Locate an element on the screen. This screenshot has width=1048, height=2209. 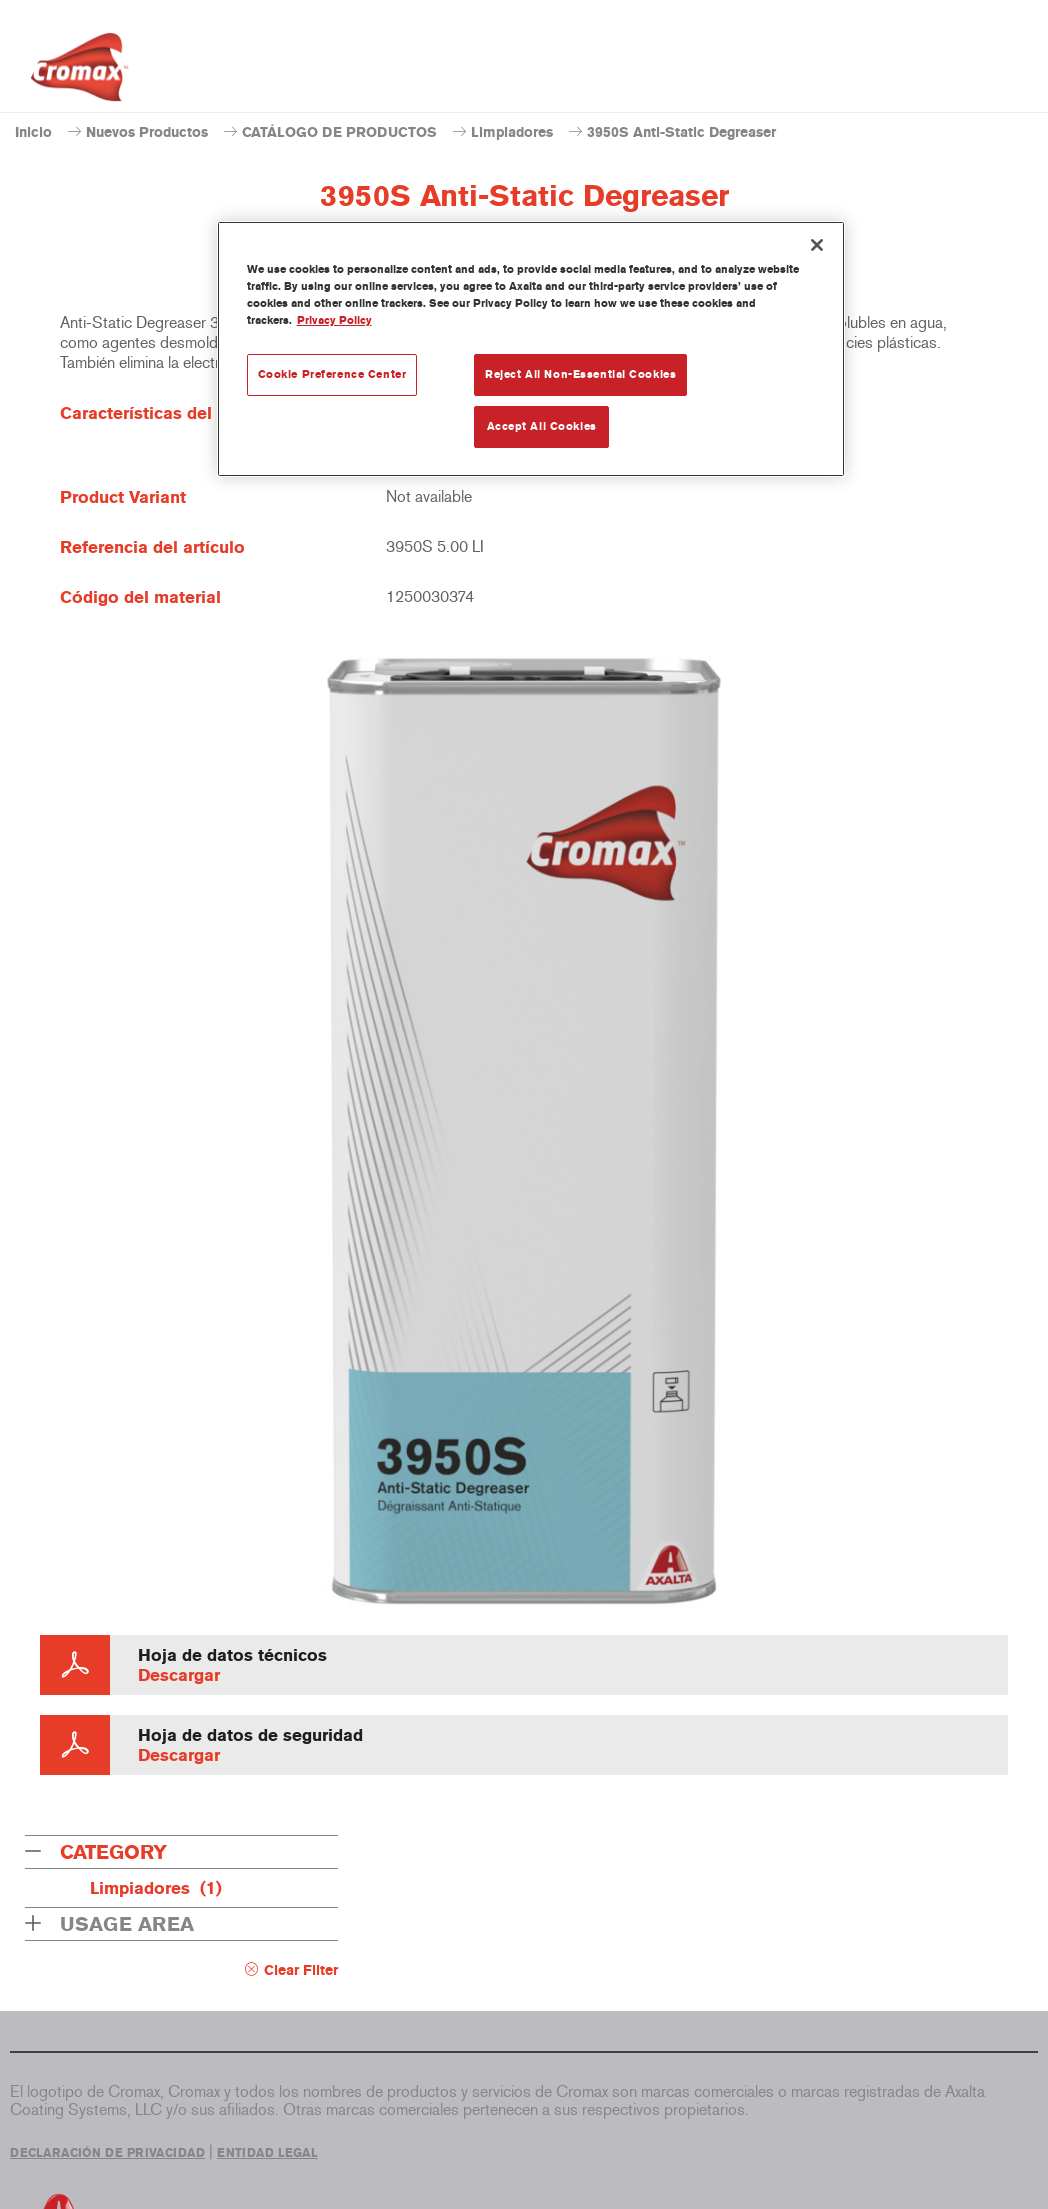
Clear Filter is located at coordinates (301, 1970).